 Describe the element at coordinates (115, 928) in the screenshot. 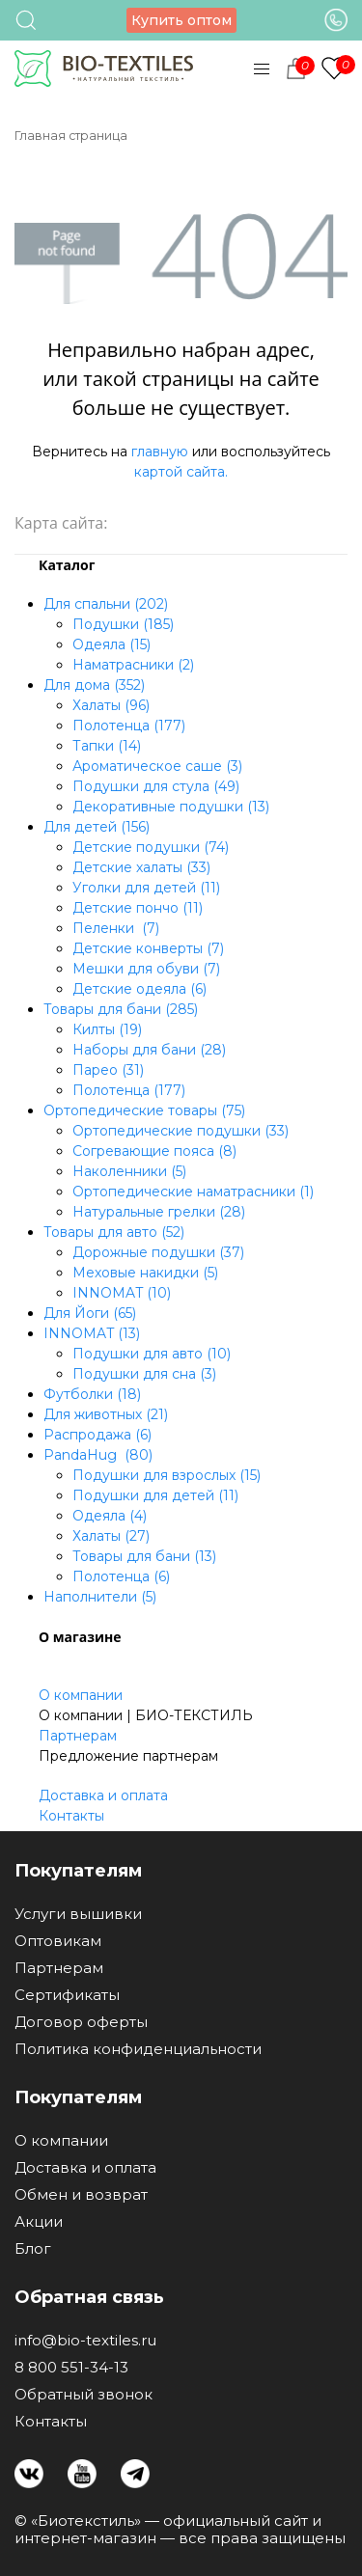

I see `Пеленки (7)` at that location.